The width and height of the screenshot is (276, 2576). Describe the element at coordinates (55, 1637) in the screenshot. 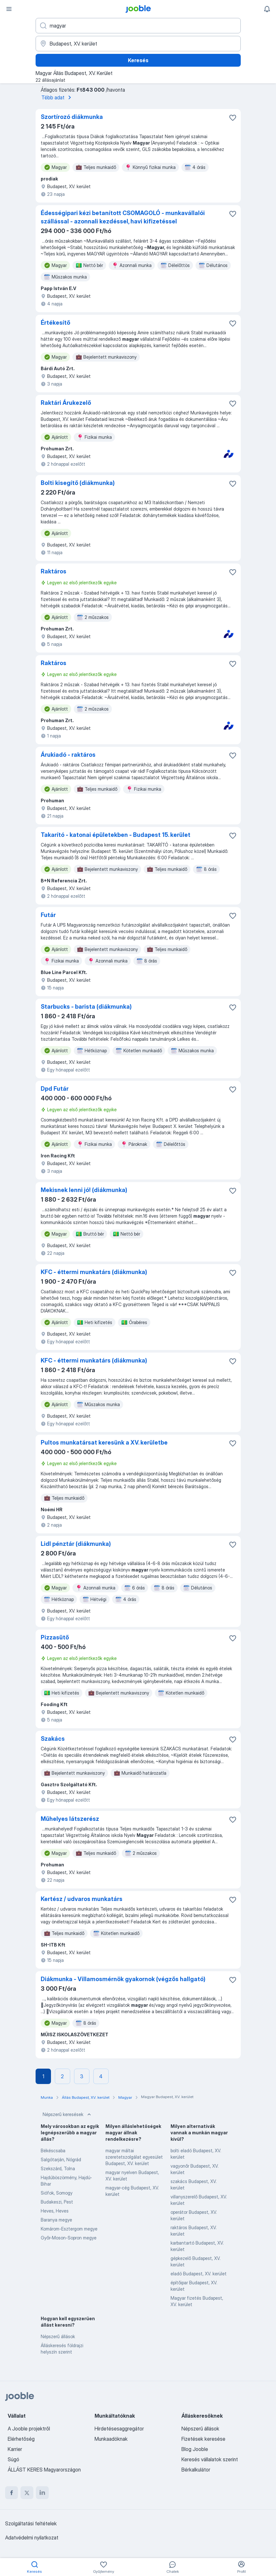

I see `Pizzasütő` at that location.